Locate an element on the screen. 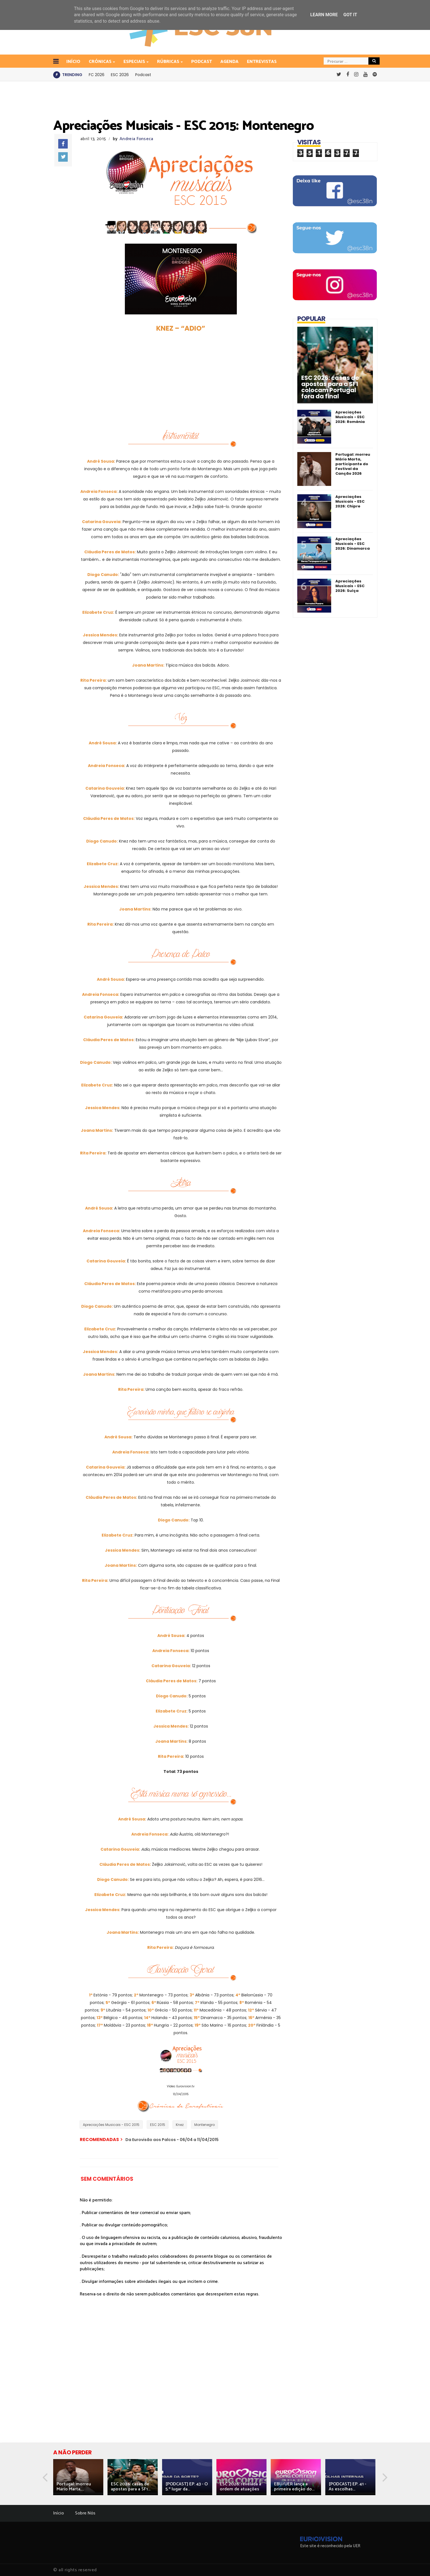 This screenshot has width=430, height=2576. Apreciações Musicais - ESC 2026: Roménia is located at coordinates (350, 417).